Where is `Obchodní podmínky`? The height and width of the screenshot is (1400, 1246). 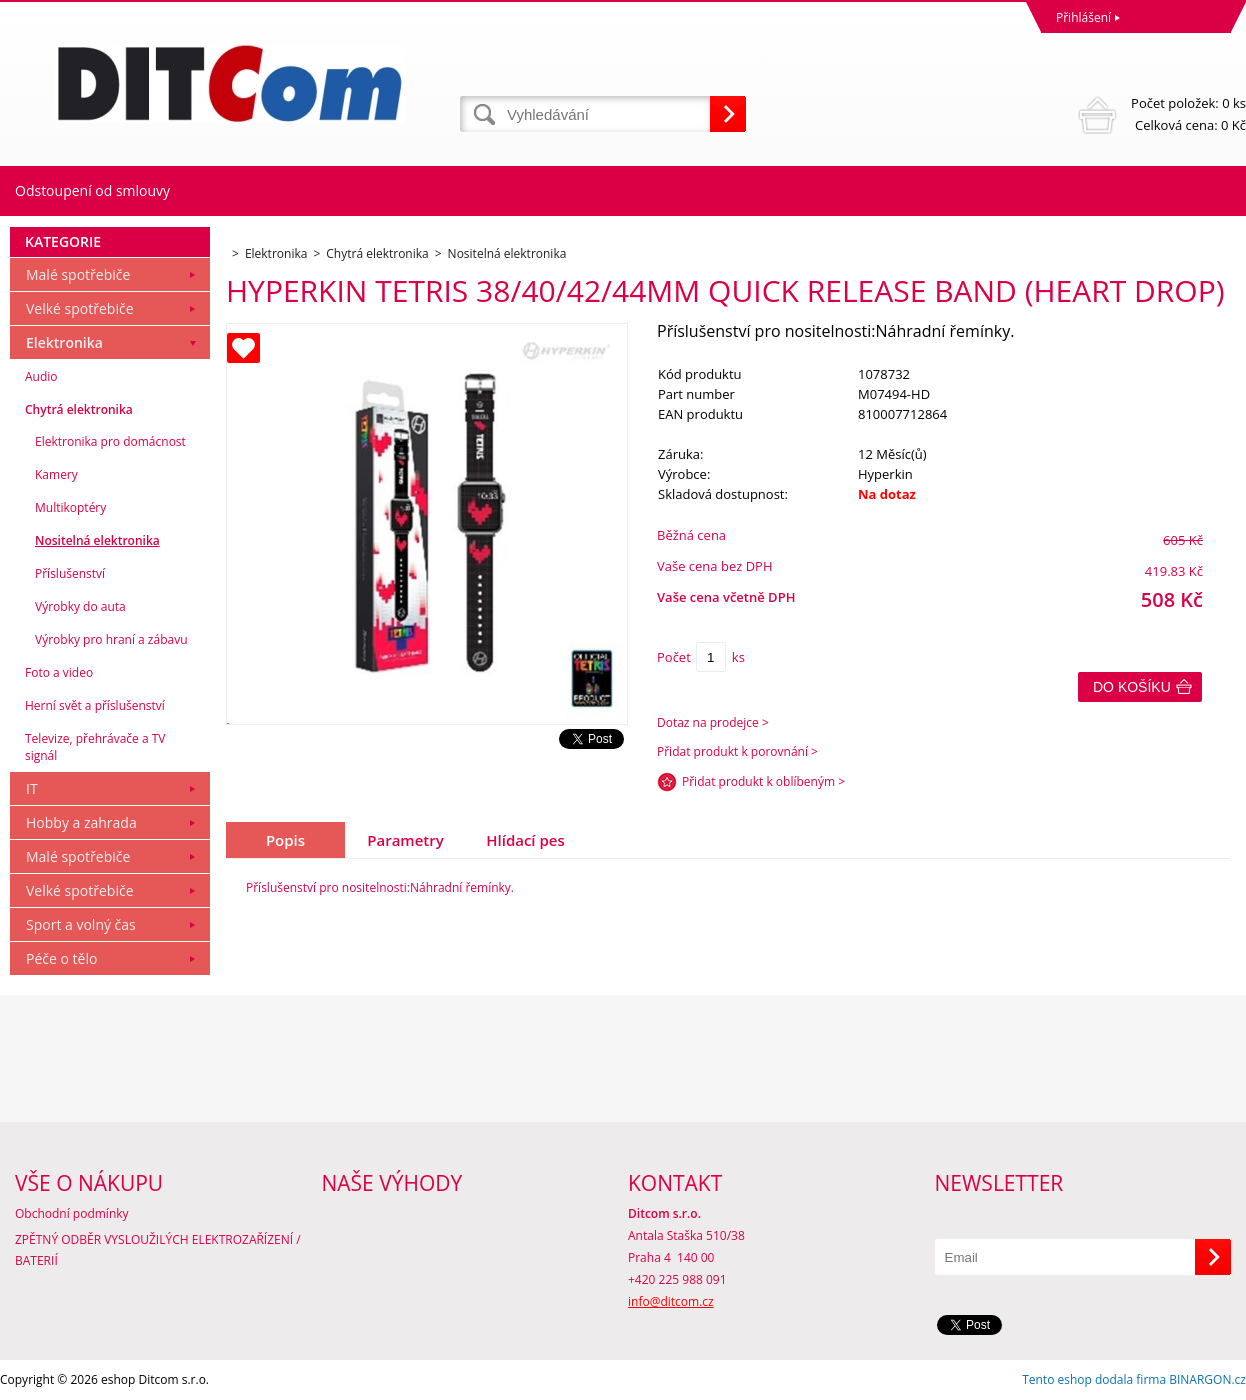
Obchodní podmínky is located at coordinates (72, 1213).